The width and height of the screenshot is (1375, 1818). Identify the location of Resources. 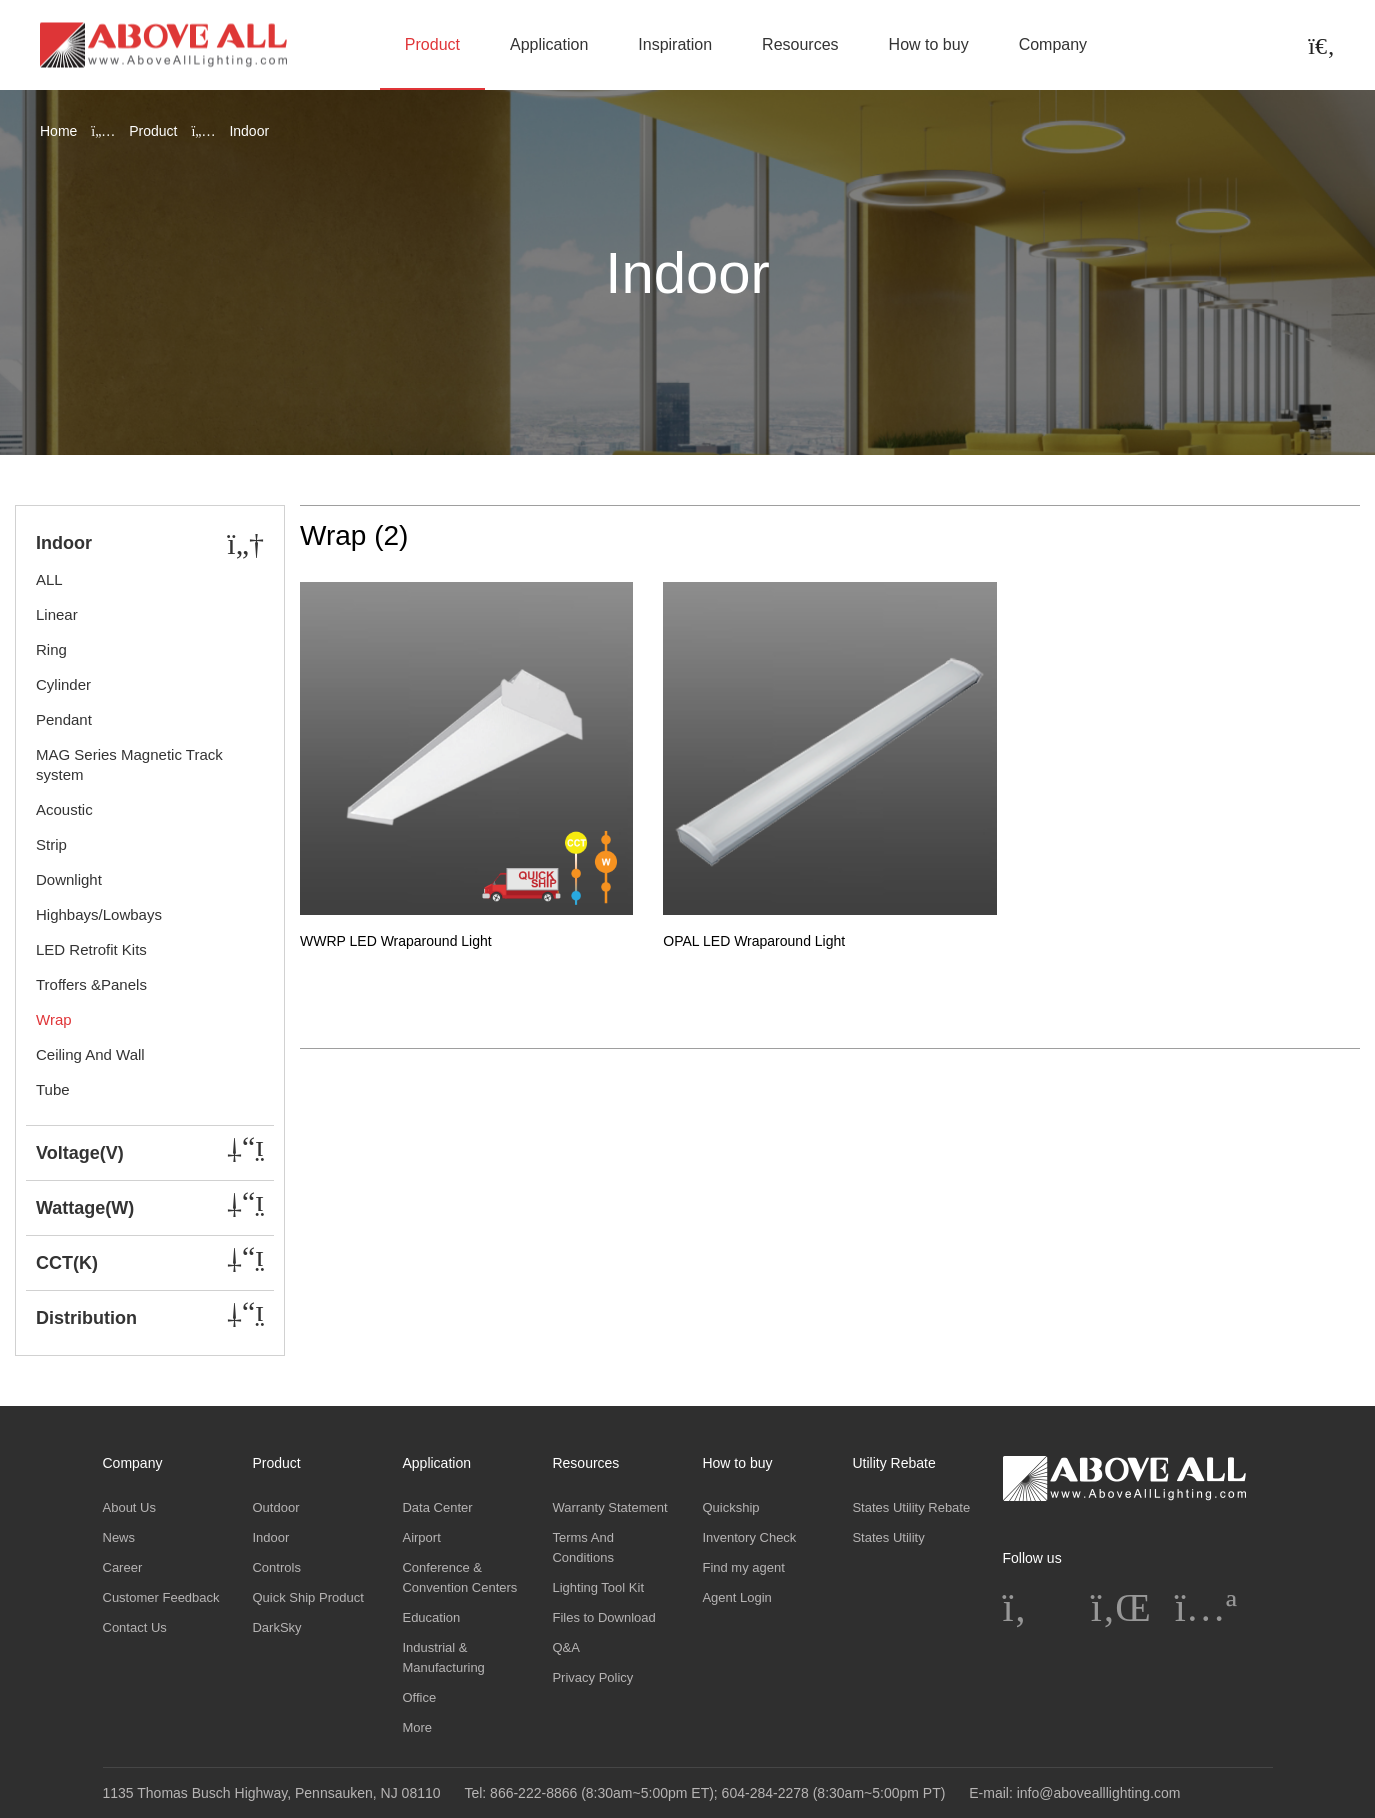
(800, 44).